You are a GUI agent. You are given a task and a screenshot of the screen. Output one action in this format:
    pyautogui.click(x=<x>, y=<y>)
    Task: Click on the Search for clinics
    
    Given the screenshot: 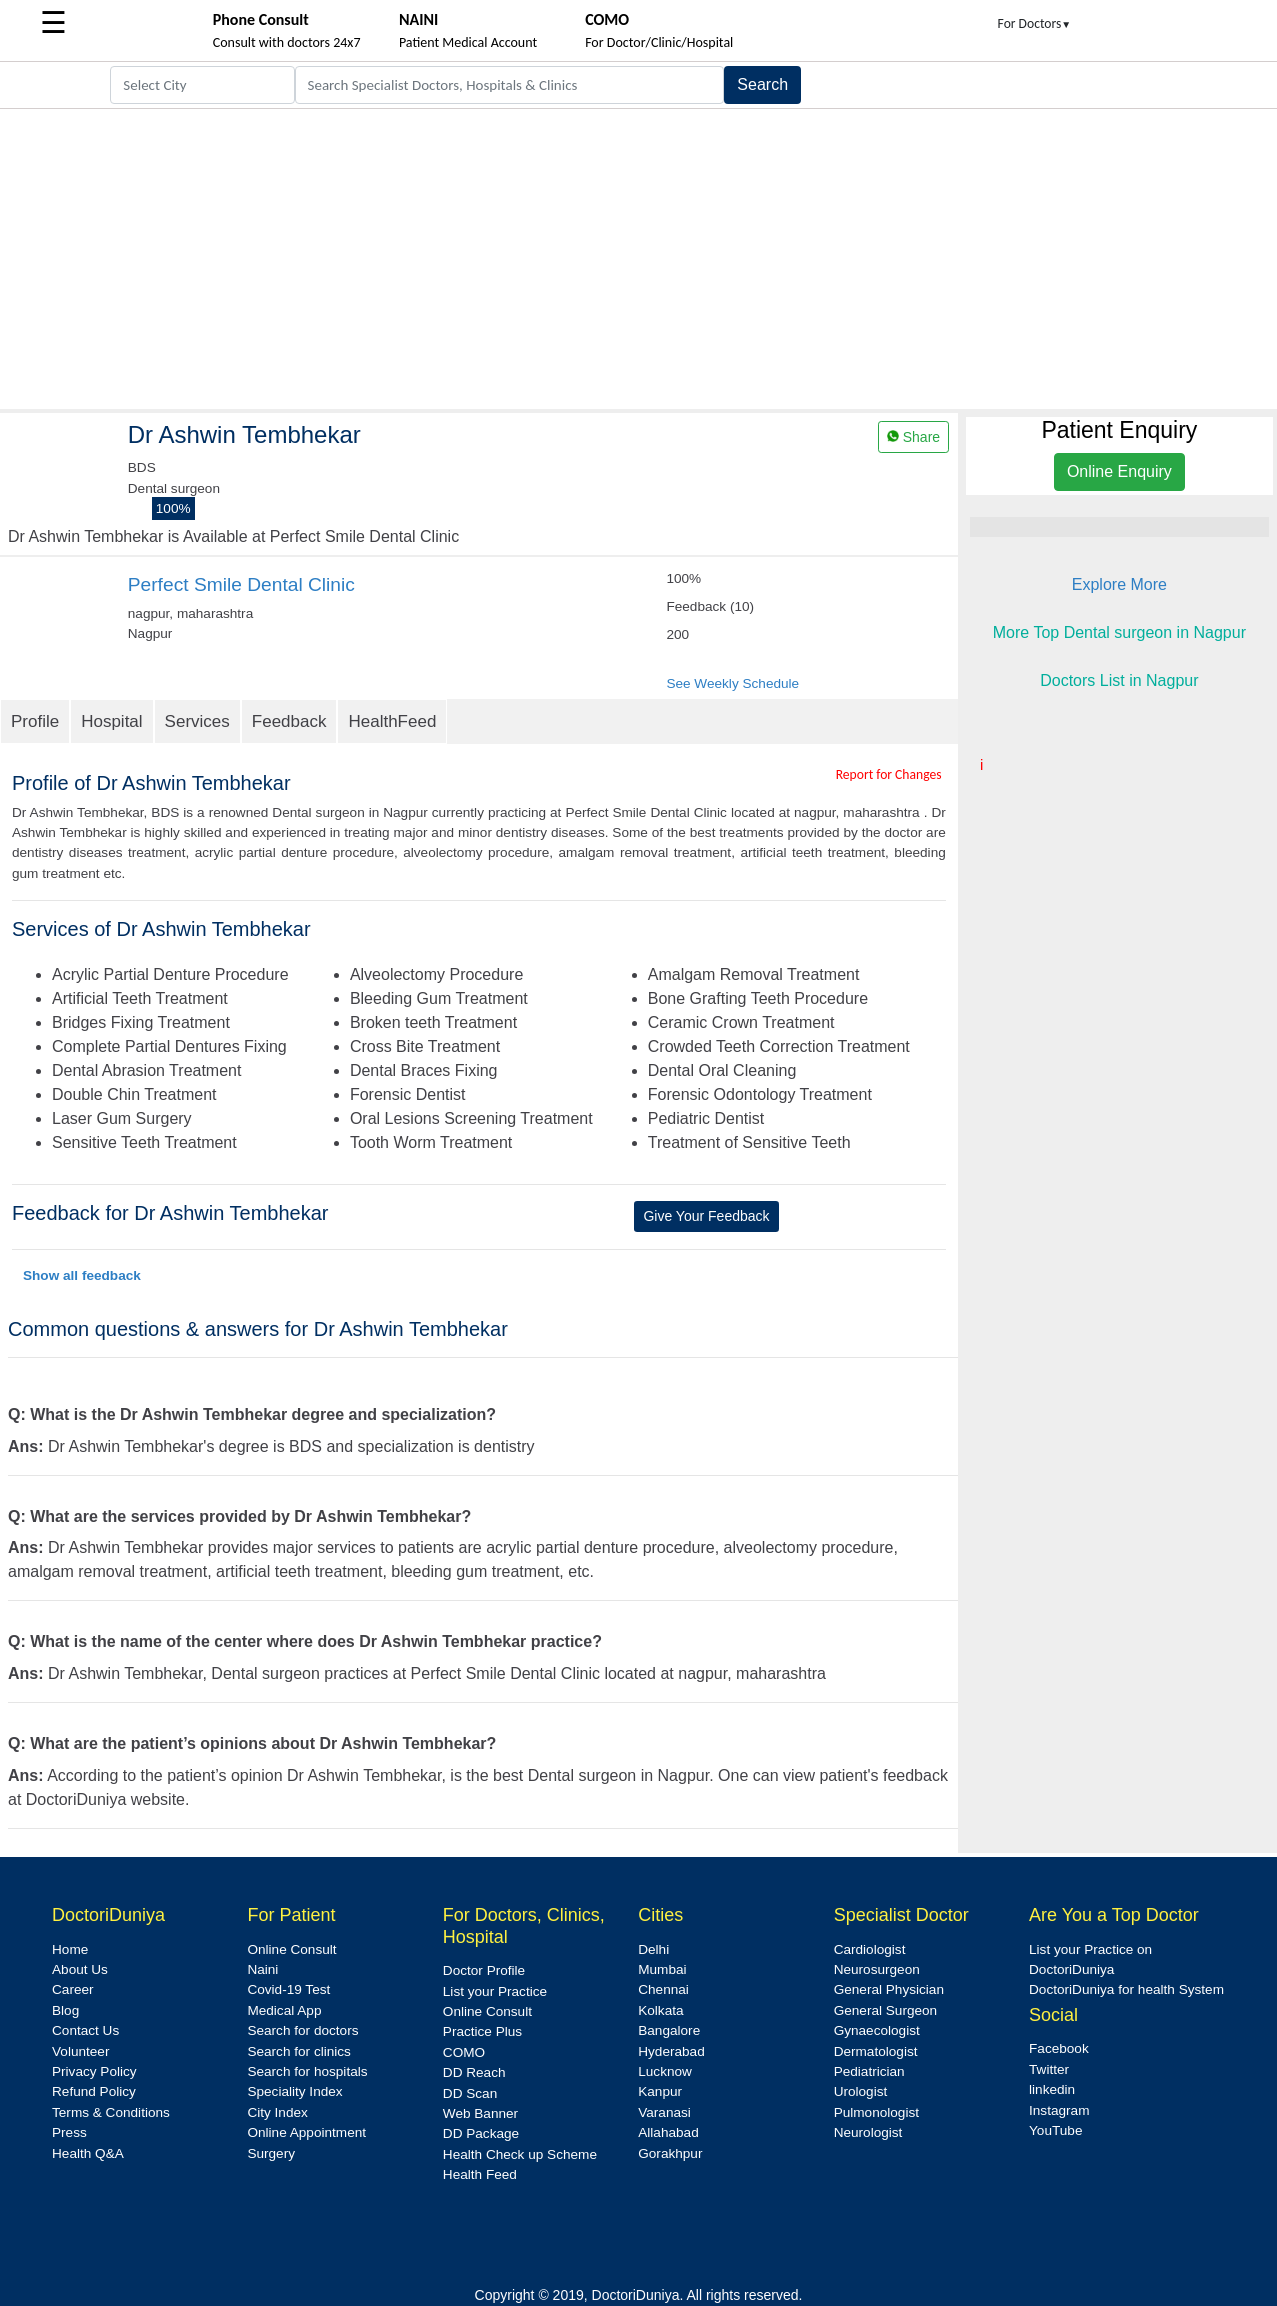 What is the action you would take?
    pyautogui.click(x=299, y=2051)
    